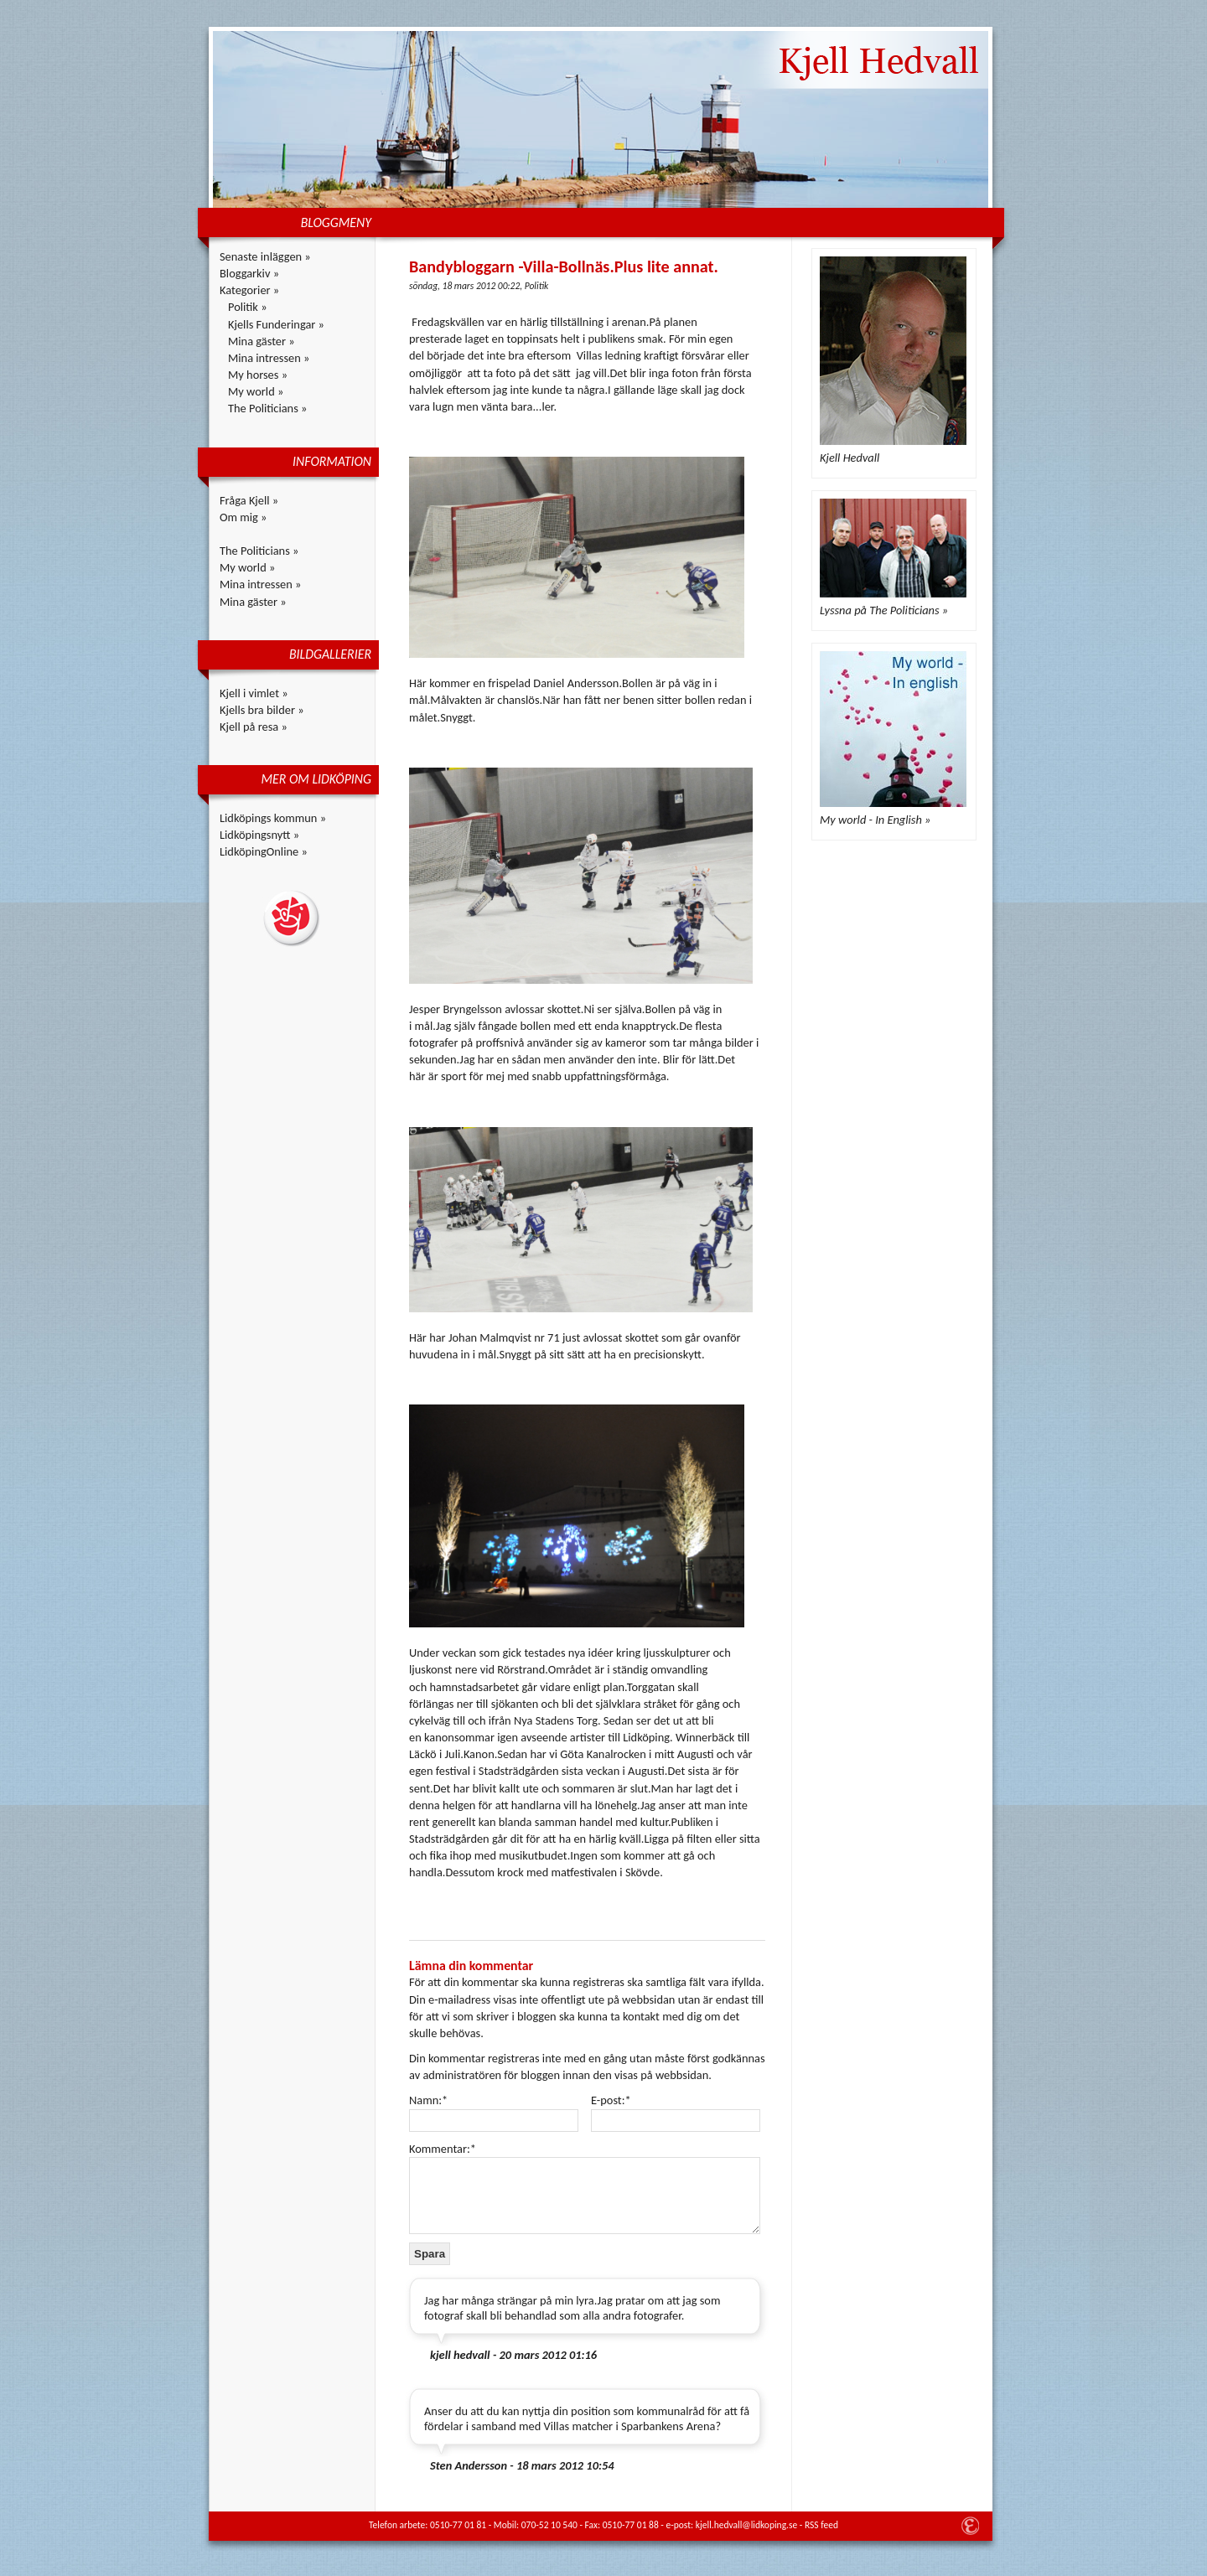 The height and width of the screenshot is (2576, 1207). What do you see at coordinates (249, 289) in the screenshot?
I see `Kategorier »` at bounding box center [249, 289].